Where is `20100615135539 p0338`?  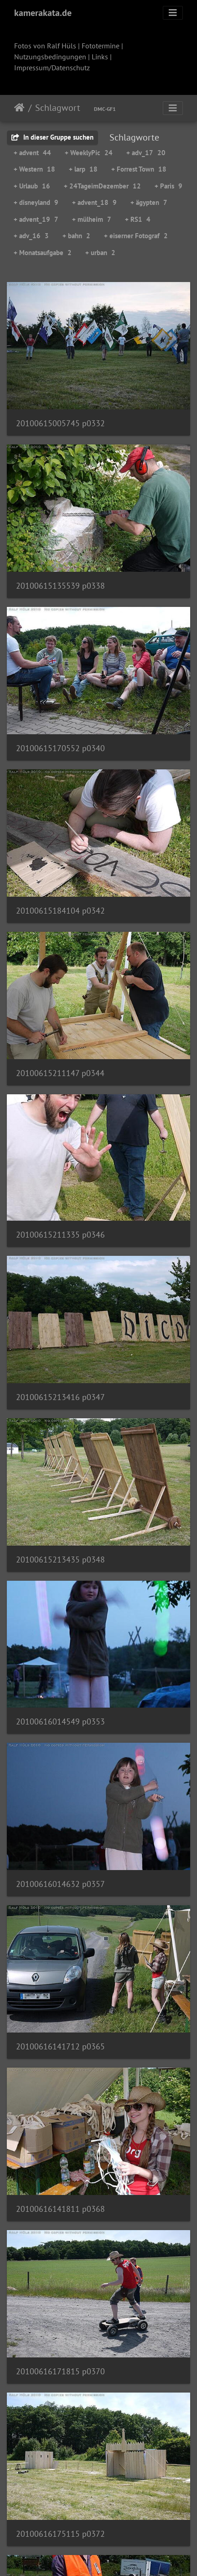
20100615135539 p0338 is located at coordinates (60, 585).